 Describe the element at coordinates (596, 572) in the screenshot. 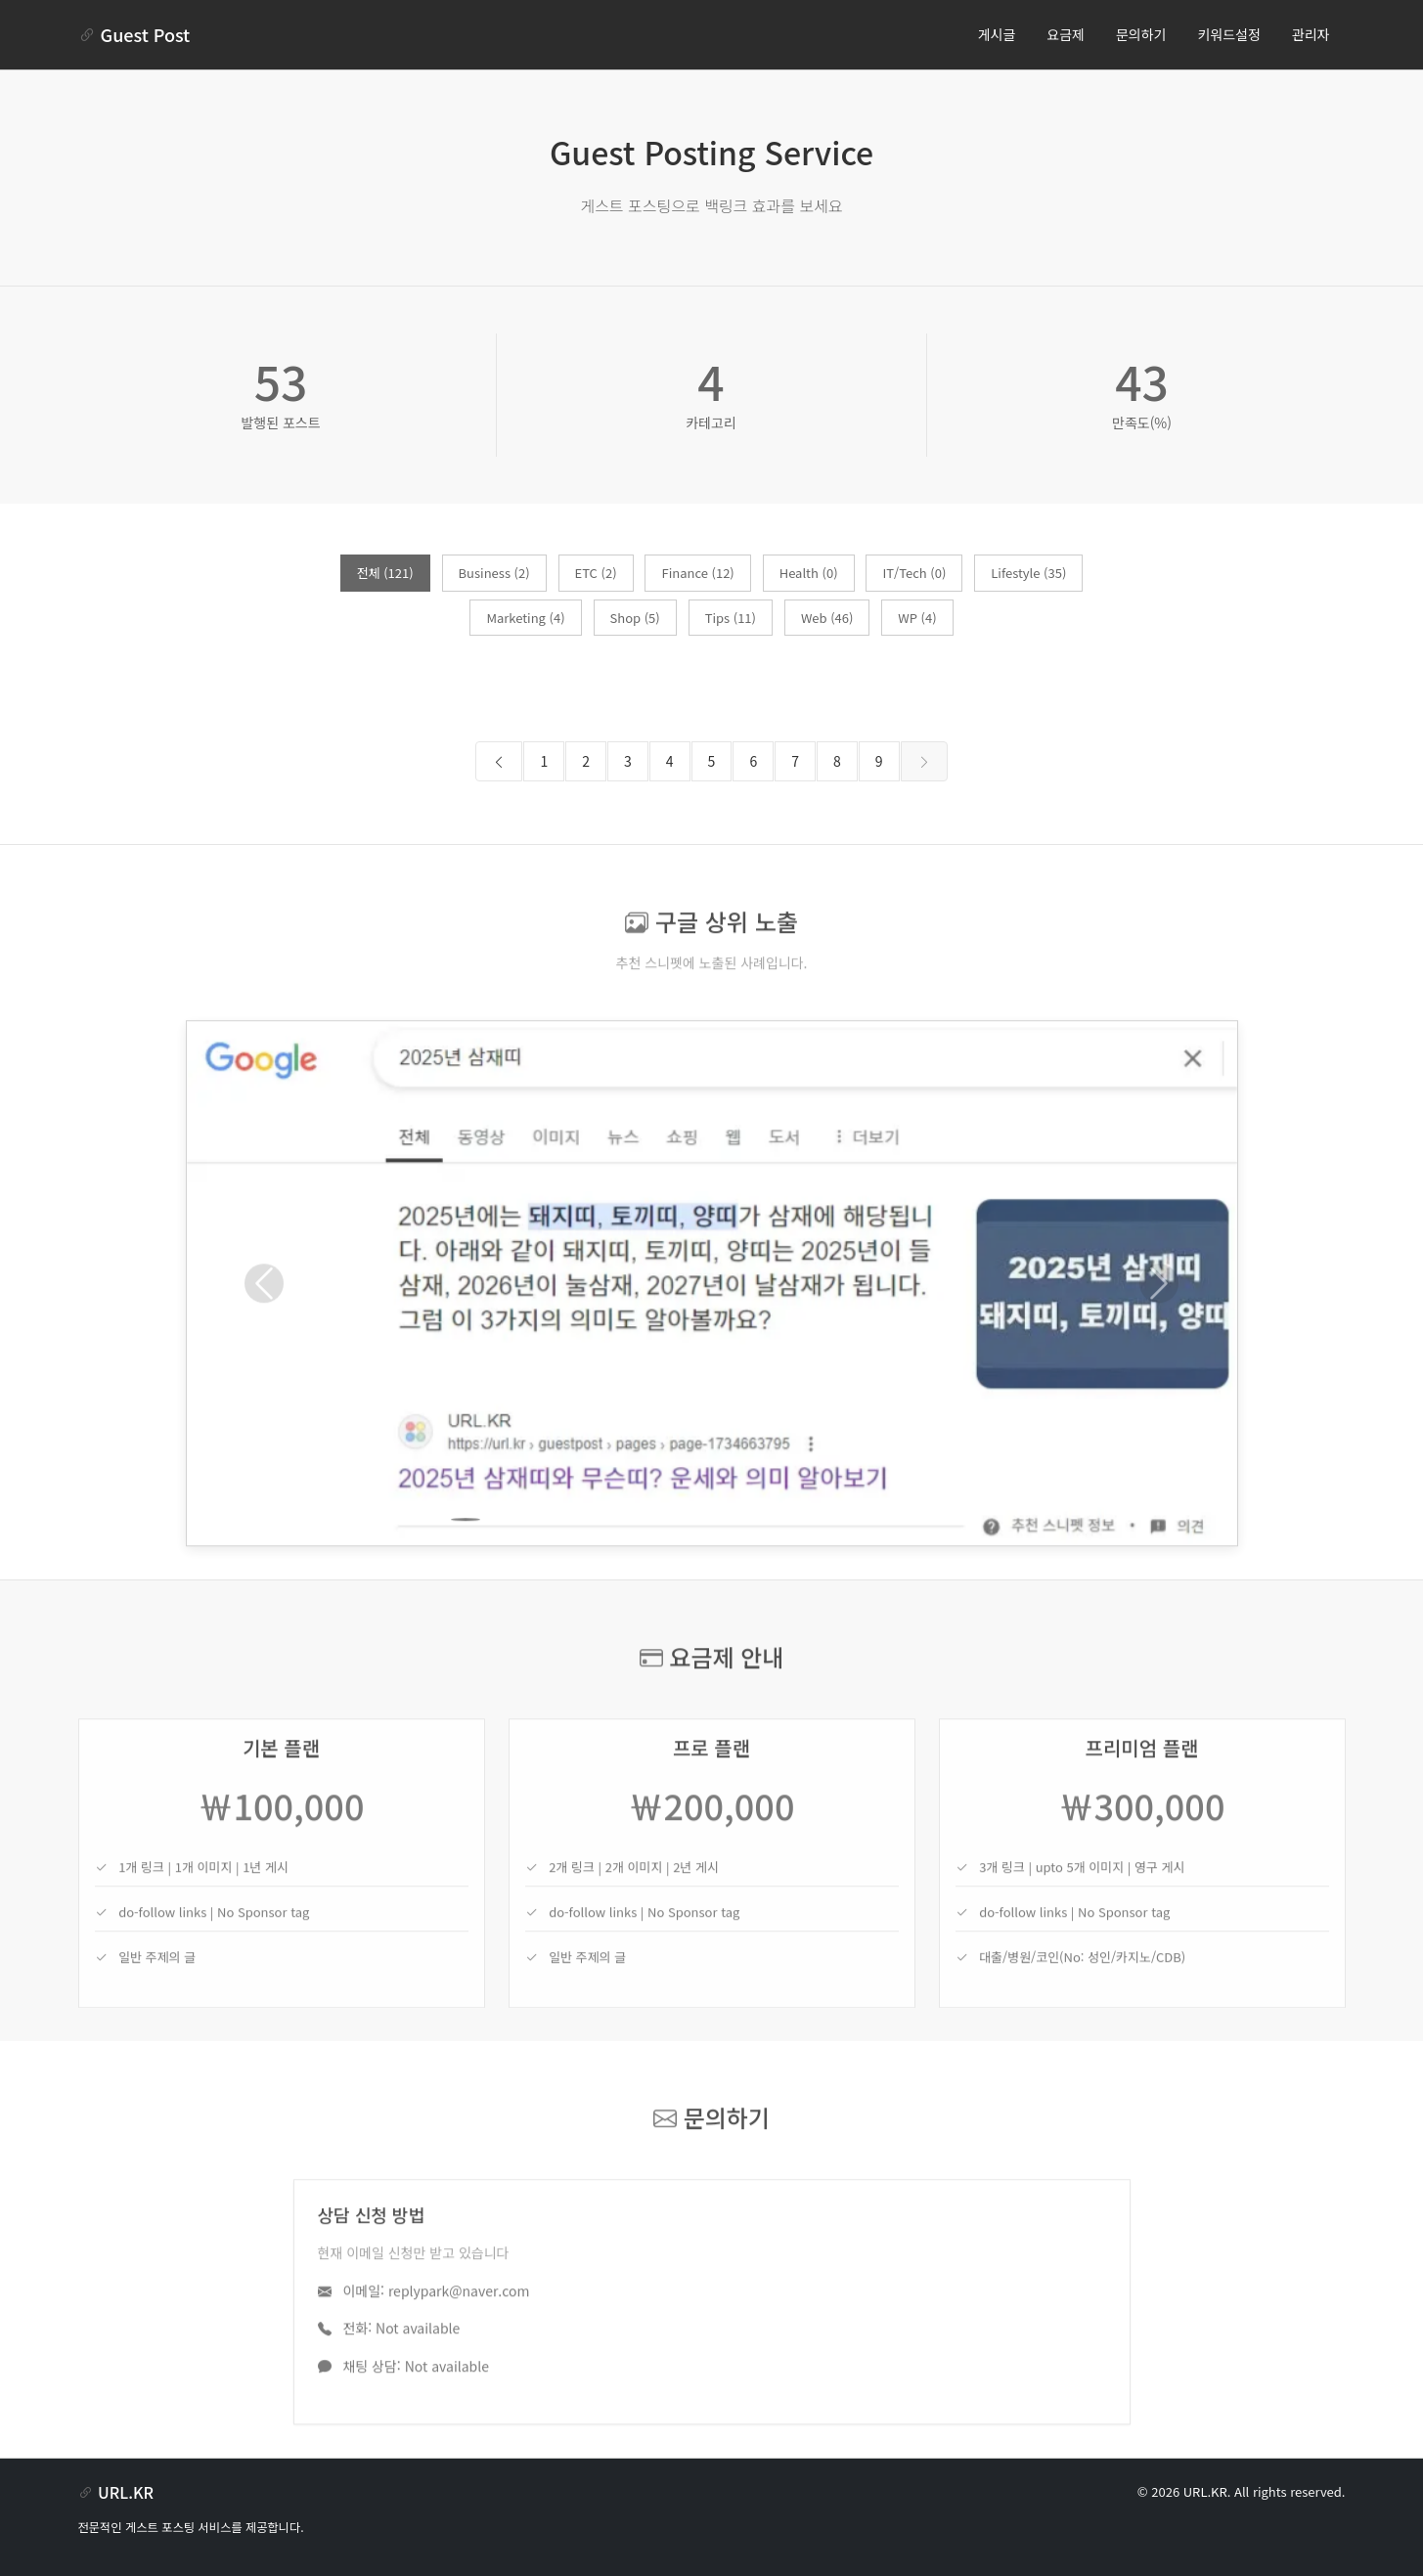

I see `ETC (2)` at that location.